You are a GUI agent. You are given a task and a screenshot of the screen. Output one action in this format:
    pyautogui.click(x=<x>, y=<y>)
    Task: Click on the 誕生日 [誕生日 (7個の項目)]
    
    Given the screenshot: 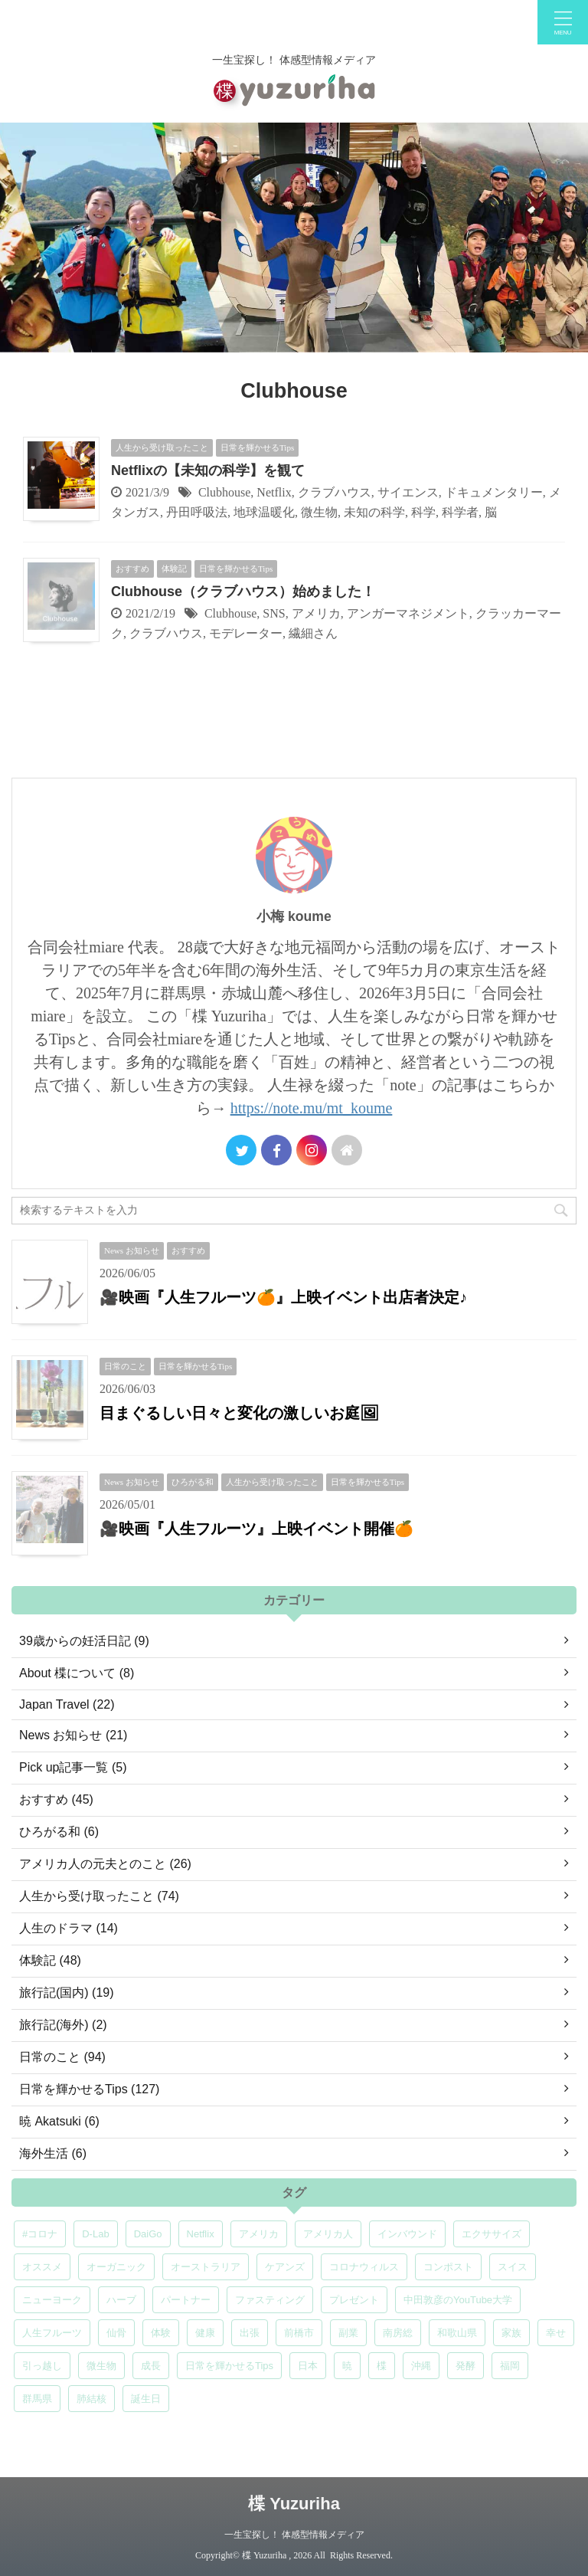 What is the action you would take?
    pyautogui.click(x=146, y=2398)
    